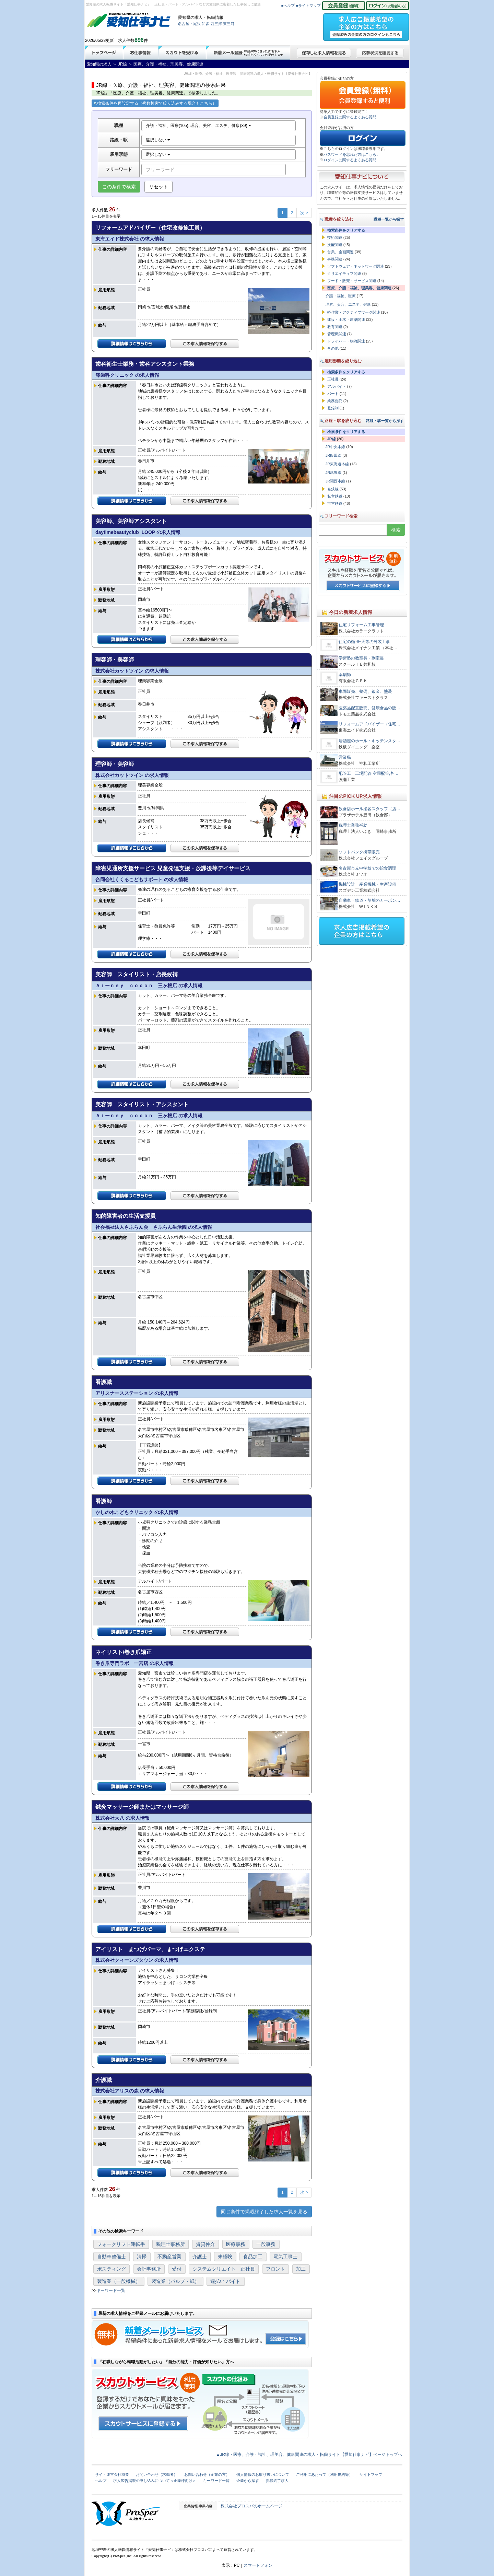  Describe the element at coordinates (141, 2256) in the screenshot. I see `清掃` at that location.